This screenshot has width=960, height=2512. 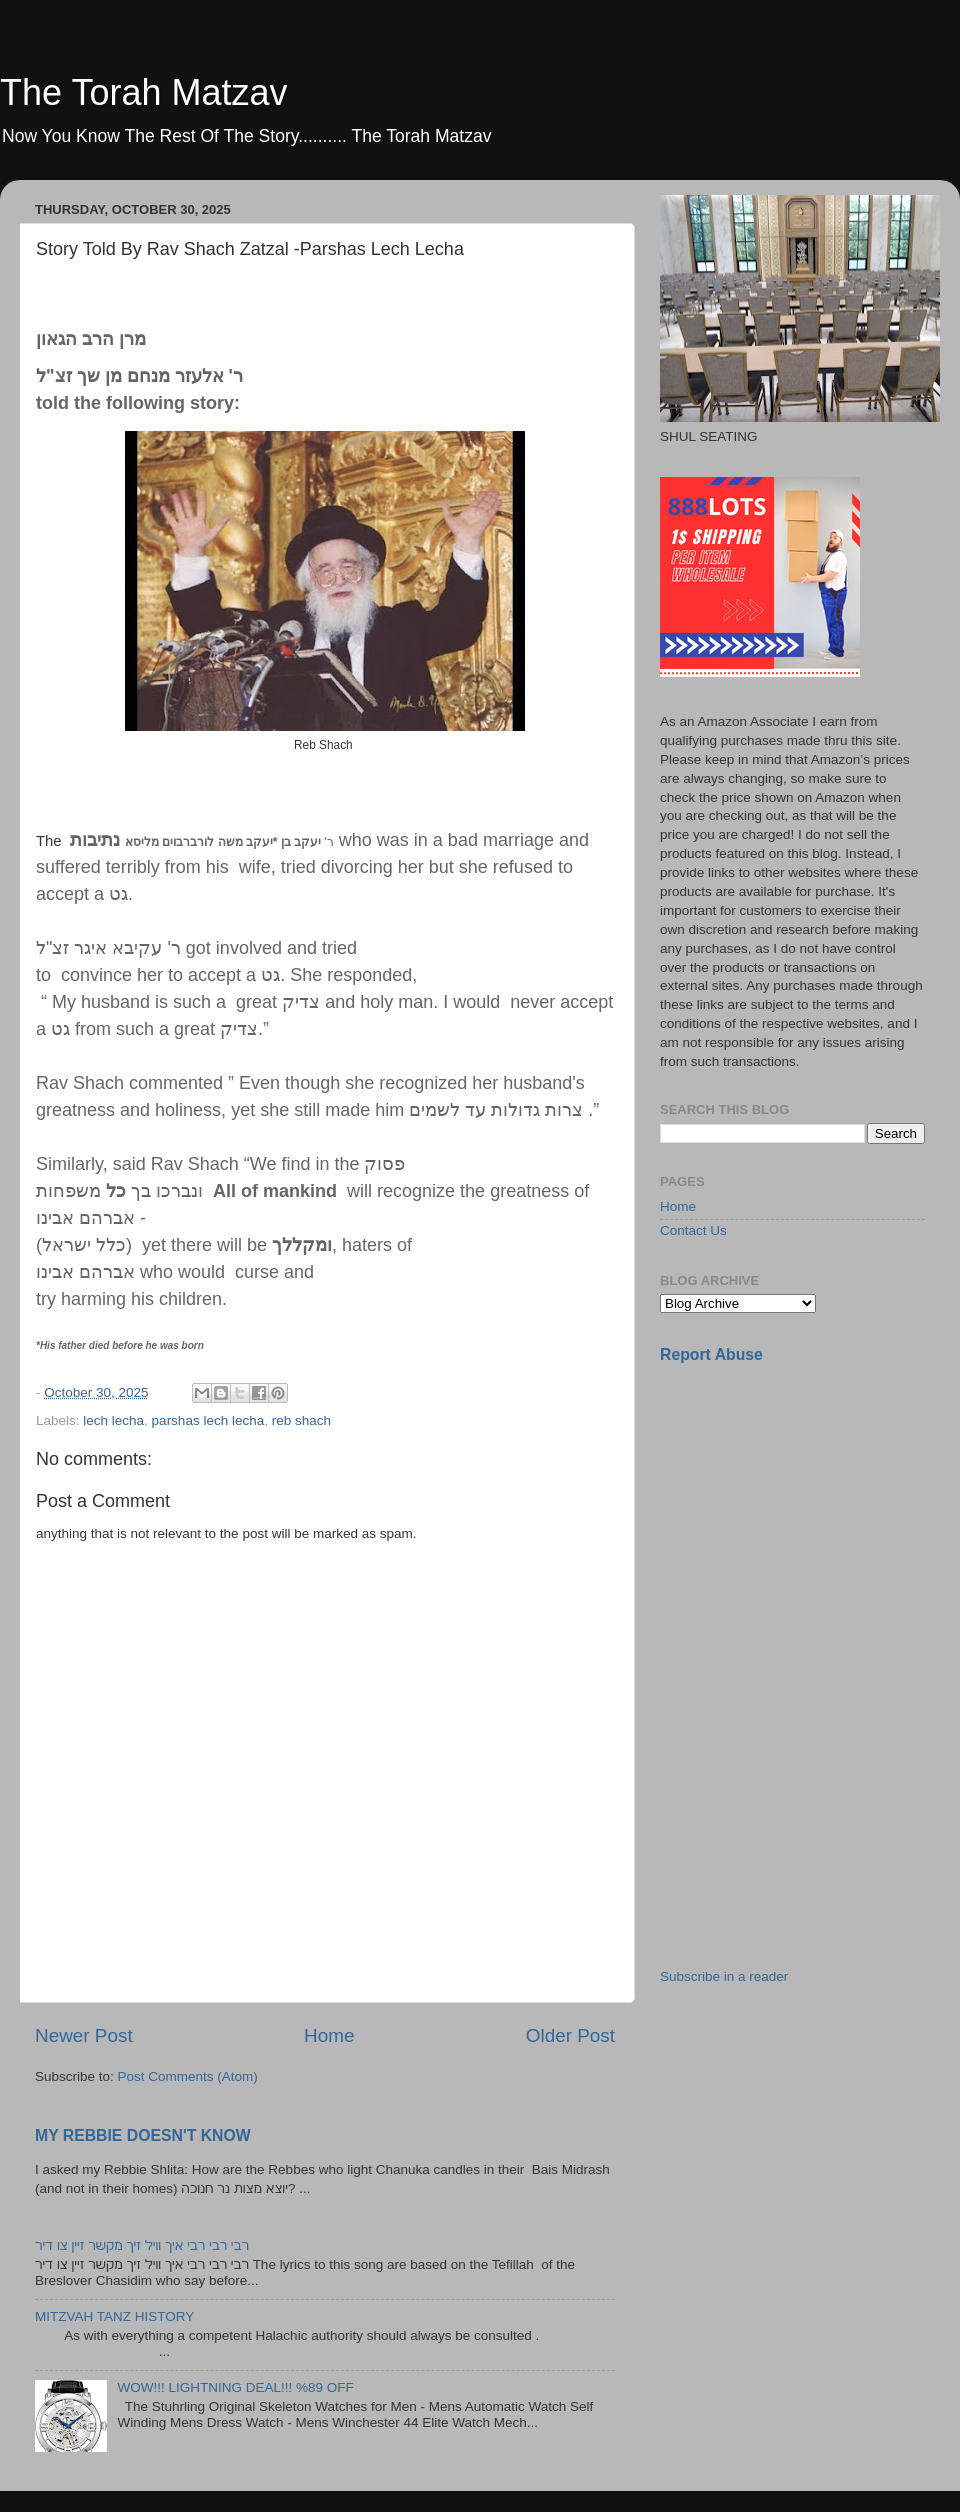 What do you see at coordinates (142, 2245) in the screenshot?
I see `רבי רבי רבי איך וויל זיך מקשר זיין צו דיר` at bounding box center [142, 2245].